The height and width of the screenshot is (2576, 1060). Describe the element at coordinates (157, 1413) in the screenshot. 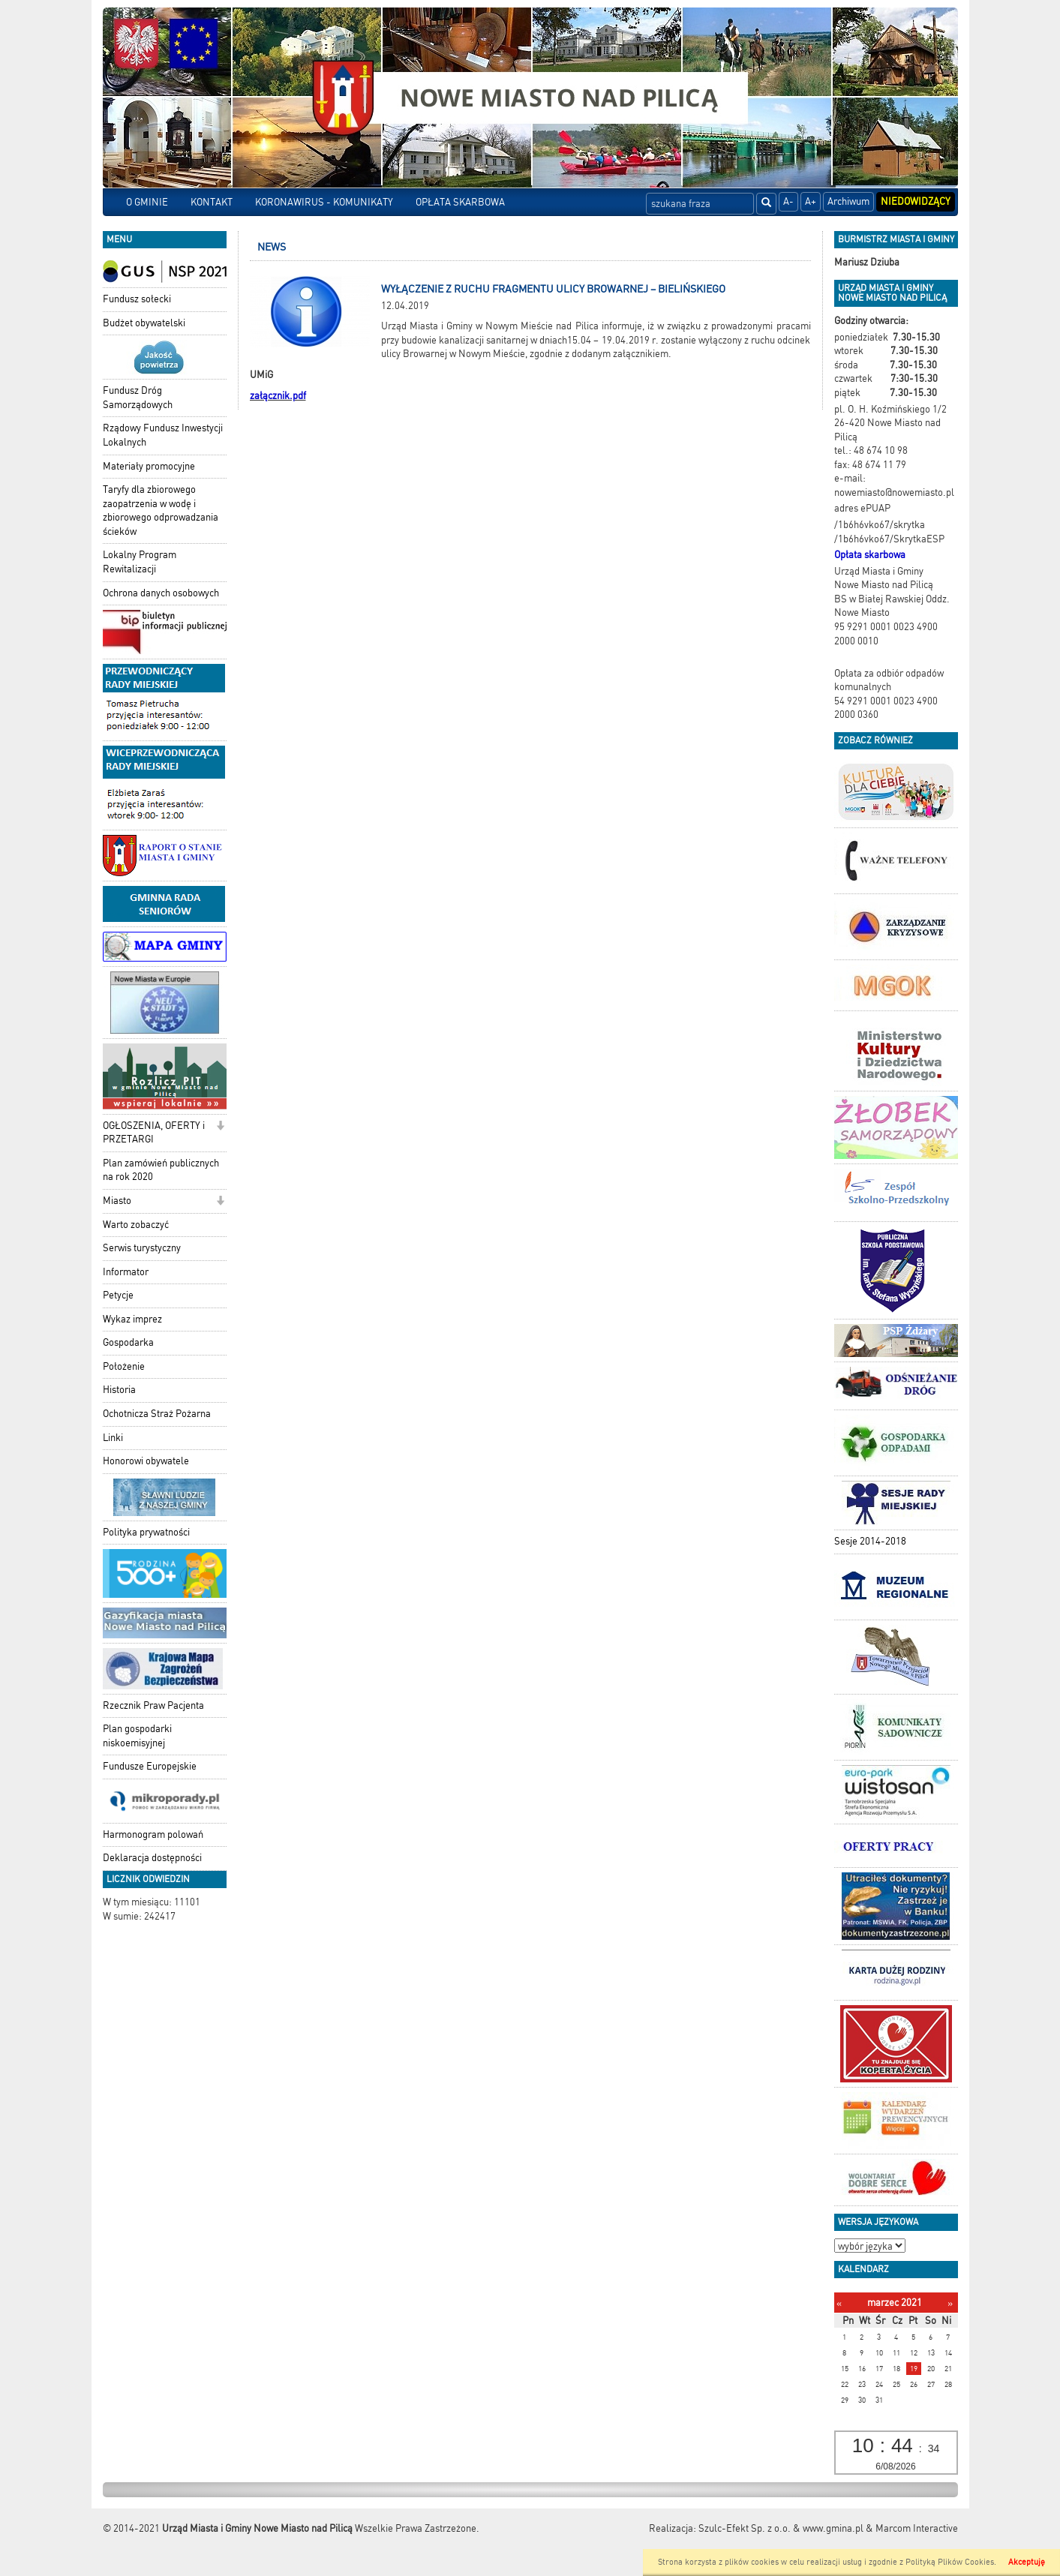

I see `Ochotnicza Straż Pożarna` at that location.